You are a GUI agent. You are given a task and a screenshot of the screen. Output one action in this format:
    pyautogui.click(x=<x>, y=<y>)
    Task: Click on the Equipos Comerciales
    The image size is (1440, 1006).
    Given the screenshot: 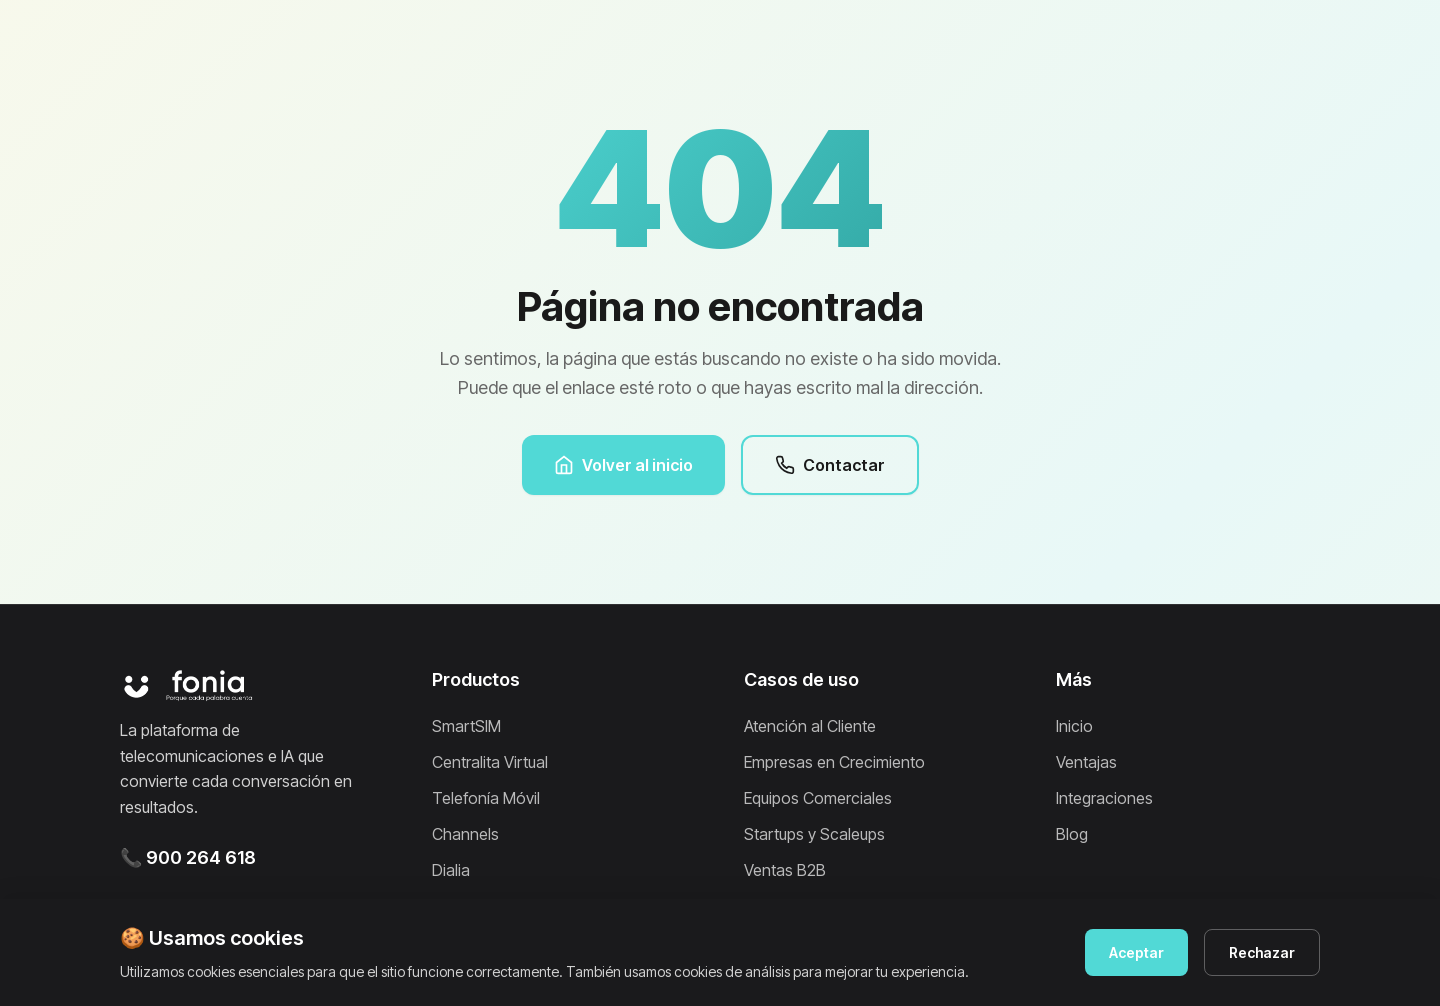 What is the action you would take?
    pyautogui.click(x=818, y=798)
    